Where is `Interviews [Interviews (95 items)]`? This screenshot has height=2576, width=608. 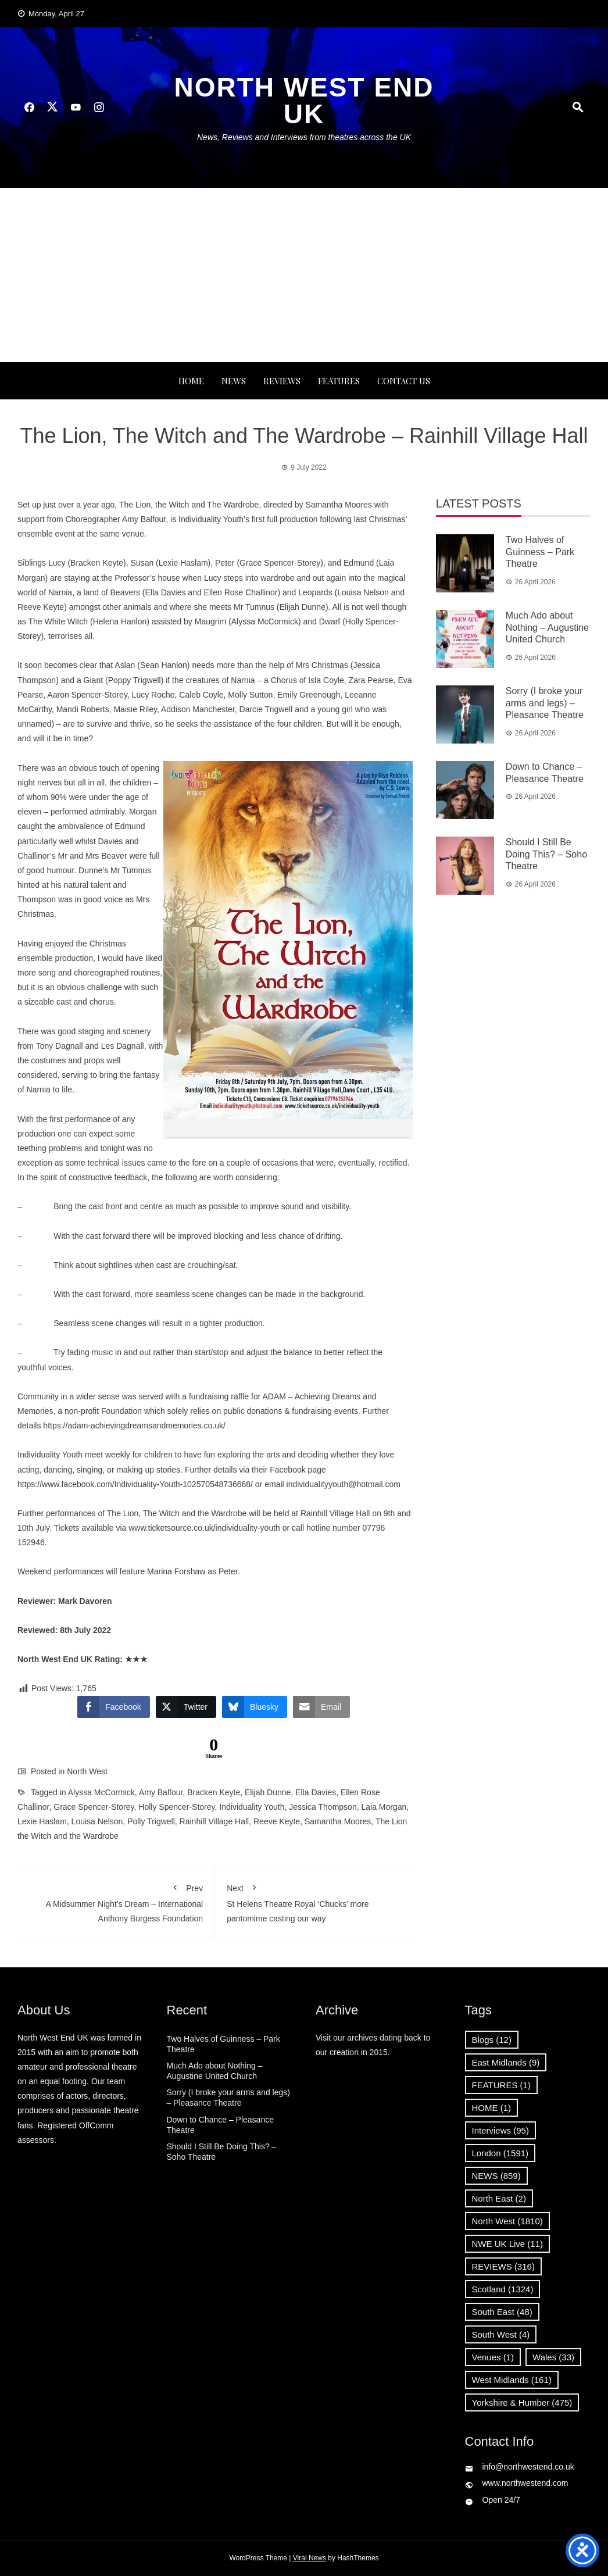
Interviews [Interviews (95 items)] is located at coordinates (500, 2130).